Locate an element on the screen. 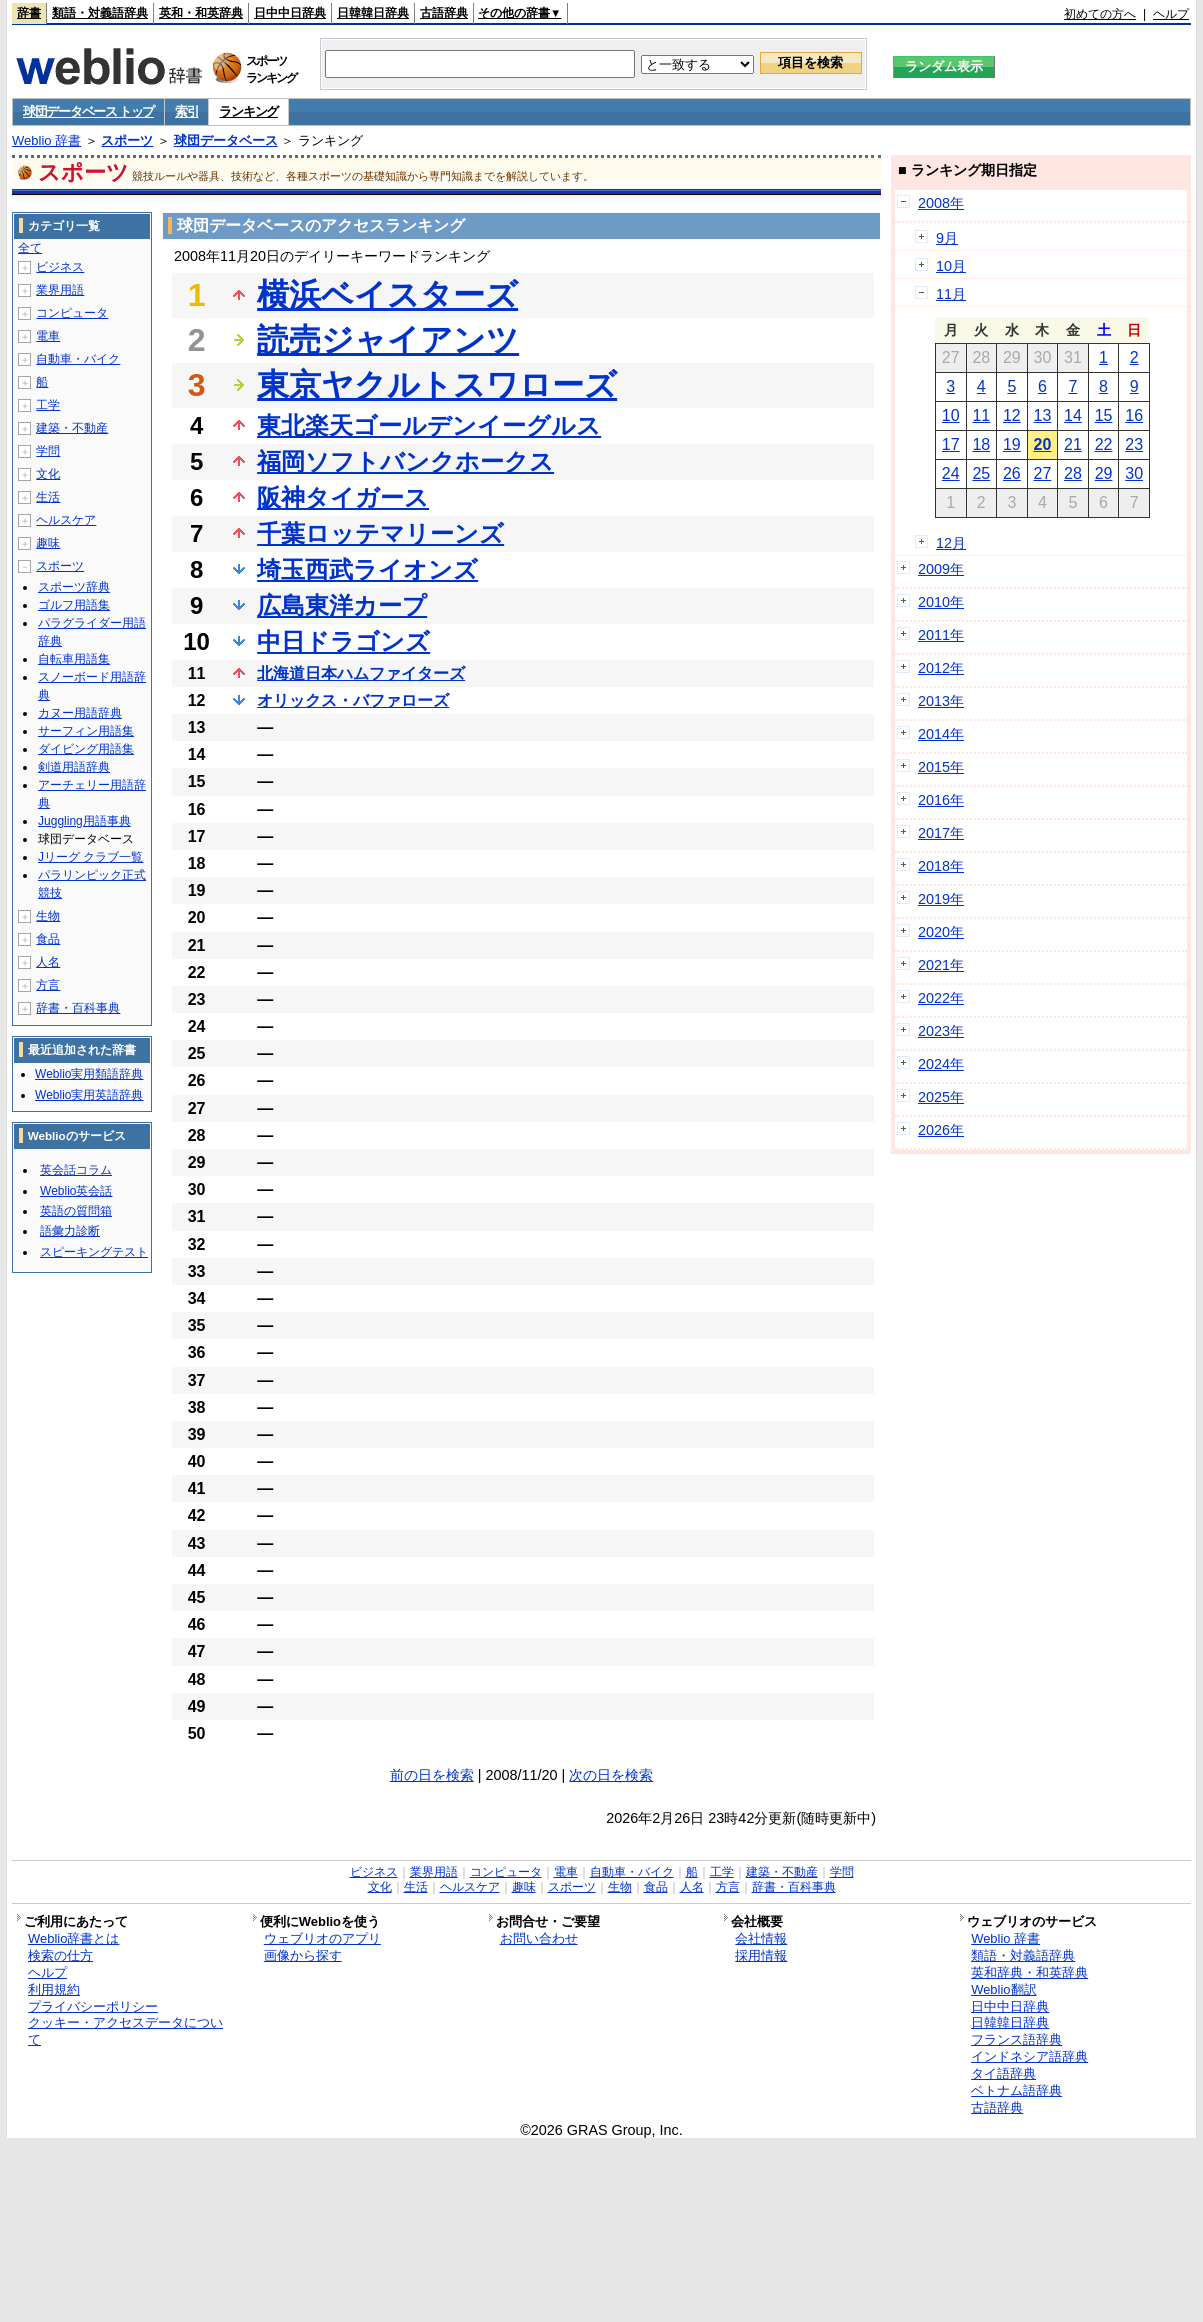 Image resolution: width=1203 pixels, height=2322 pixels. Weblio実用類語辞典 is located at coordinates (89, 1074).